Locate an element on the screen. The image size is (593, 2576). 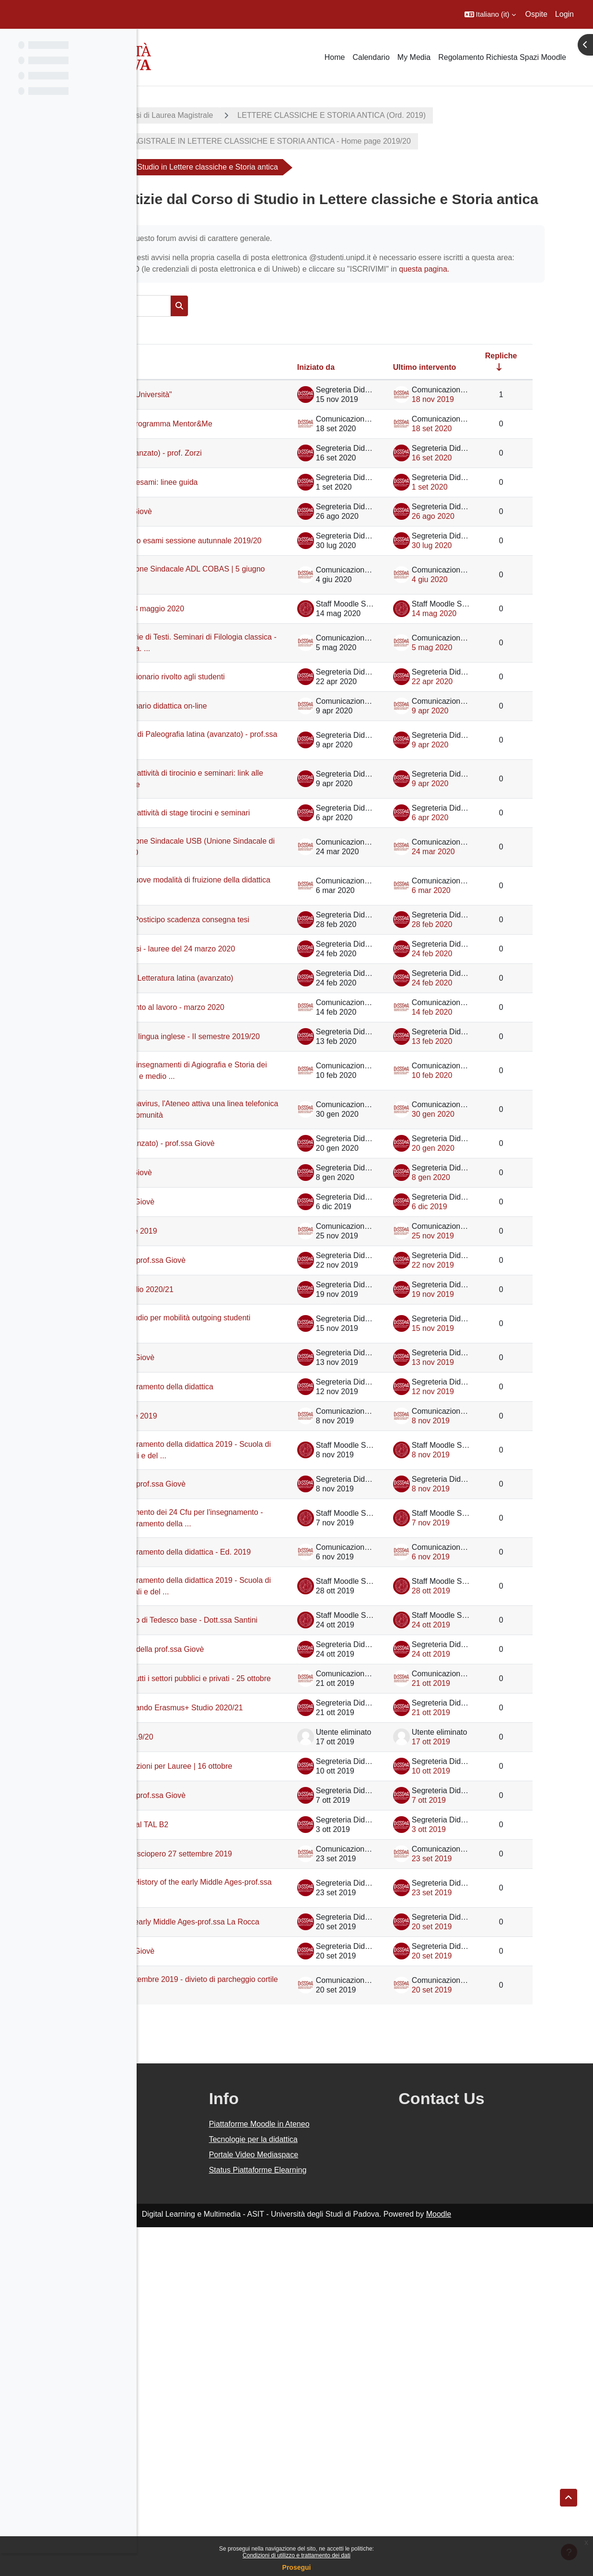
Sciopero generale di tutti i settori pubblici e privati - 25 ottobre is located at coordinates (230, 1984).